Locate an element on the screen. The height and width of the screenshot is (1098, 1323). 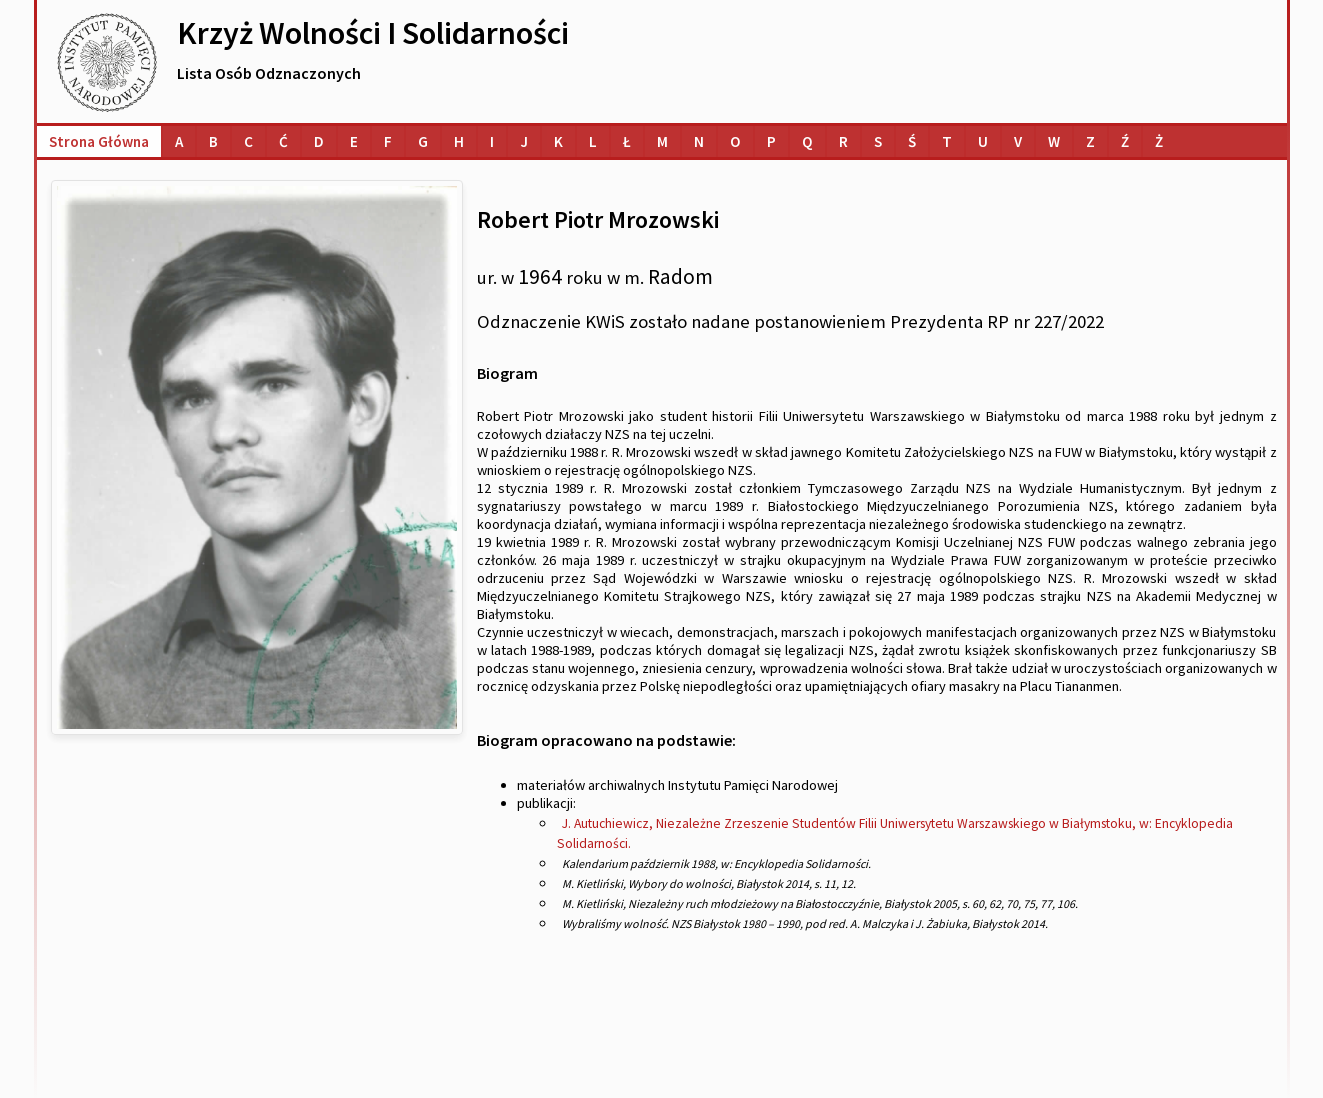
[Lista osób o nazwiskach na literę H] is located at coordinates (459, 141).